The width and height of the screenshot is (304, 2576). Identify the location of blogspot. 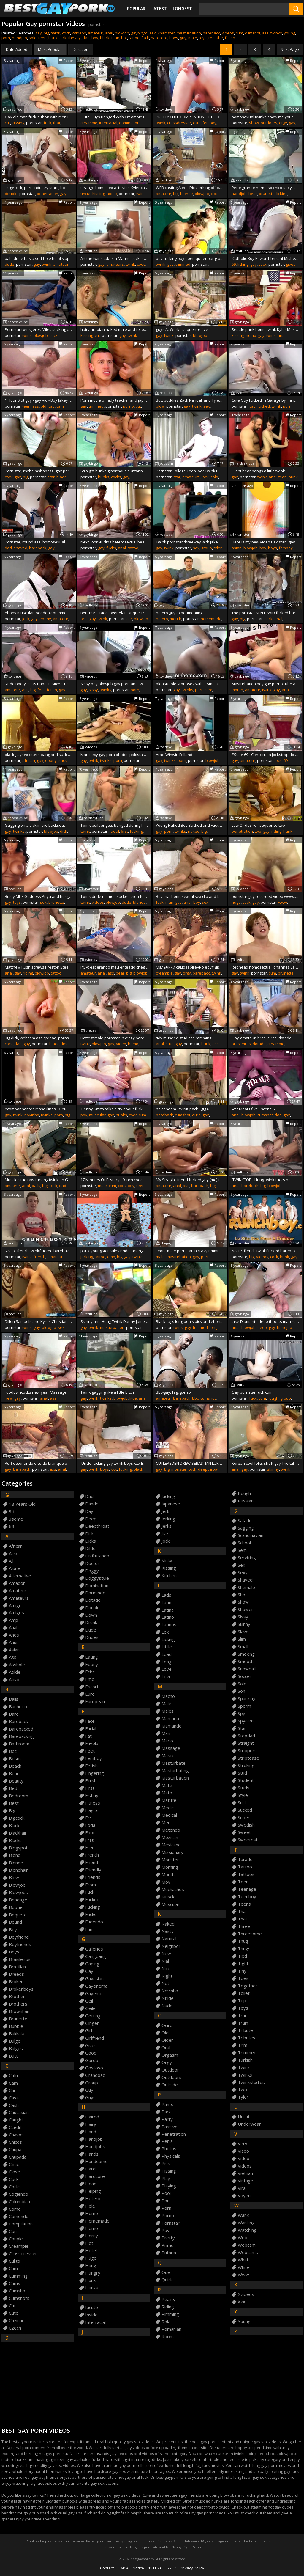
(18, 1848).